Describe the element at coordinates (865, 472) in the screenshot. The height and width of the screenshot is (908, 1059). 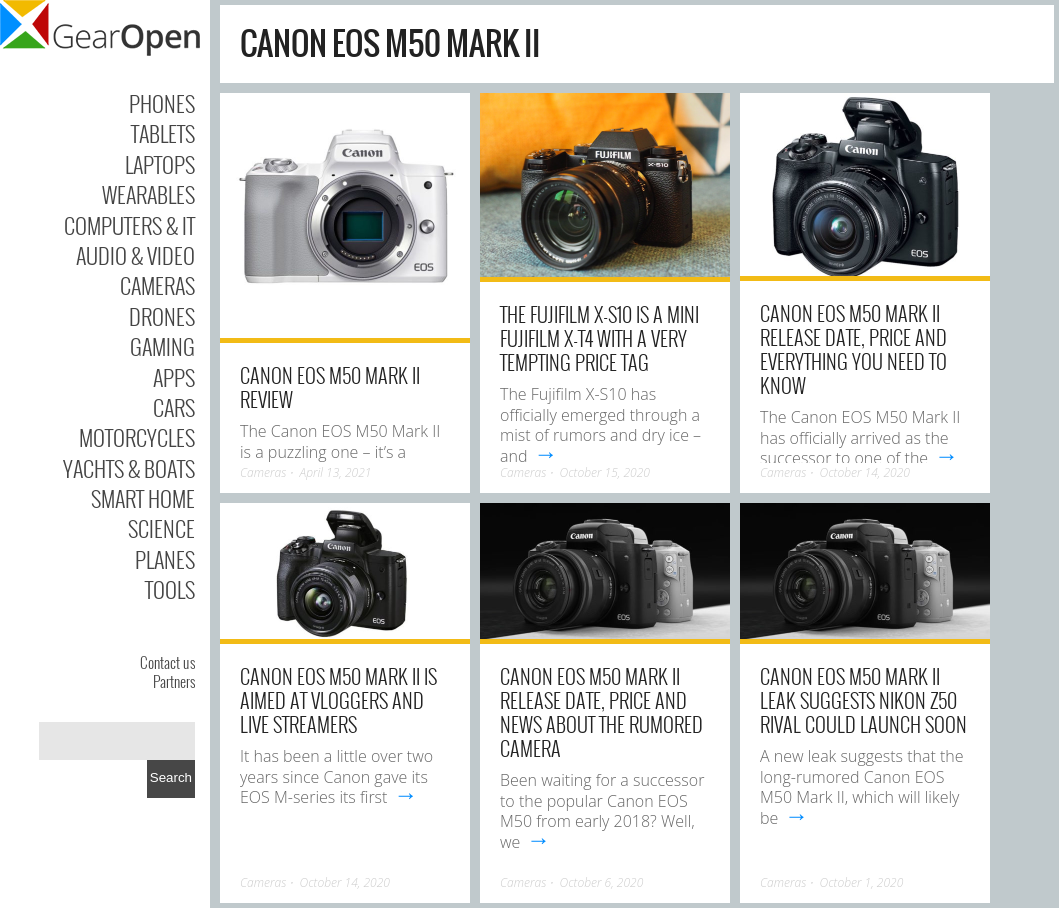
I see `October 14, 2020` at that location.